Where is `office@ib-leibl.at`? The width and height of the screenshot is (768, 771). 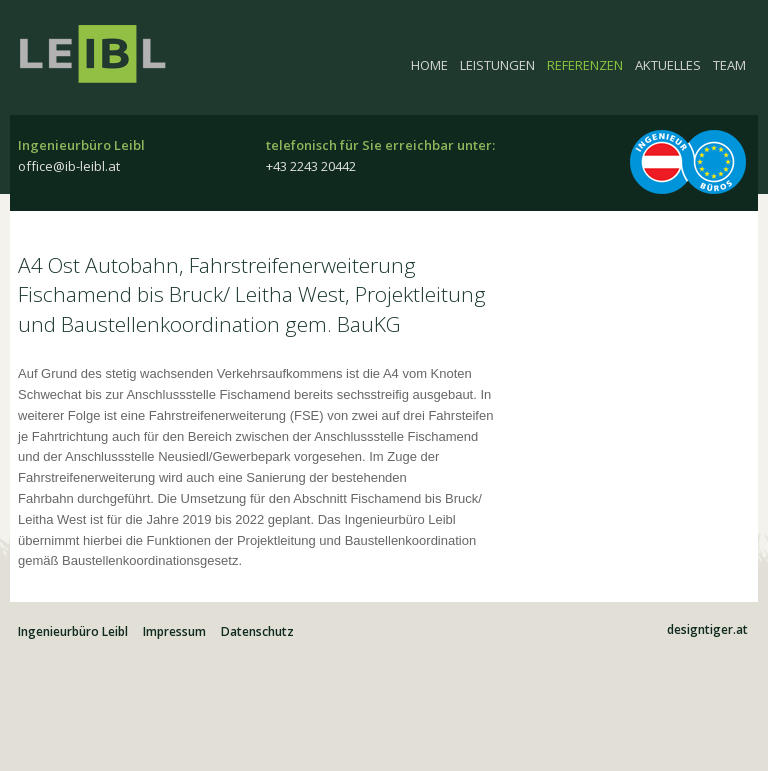 office@ib-leibl.at is located at coordinates (69, 166).